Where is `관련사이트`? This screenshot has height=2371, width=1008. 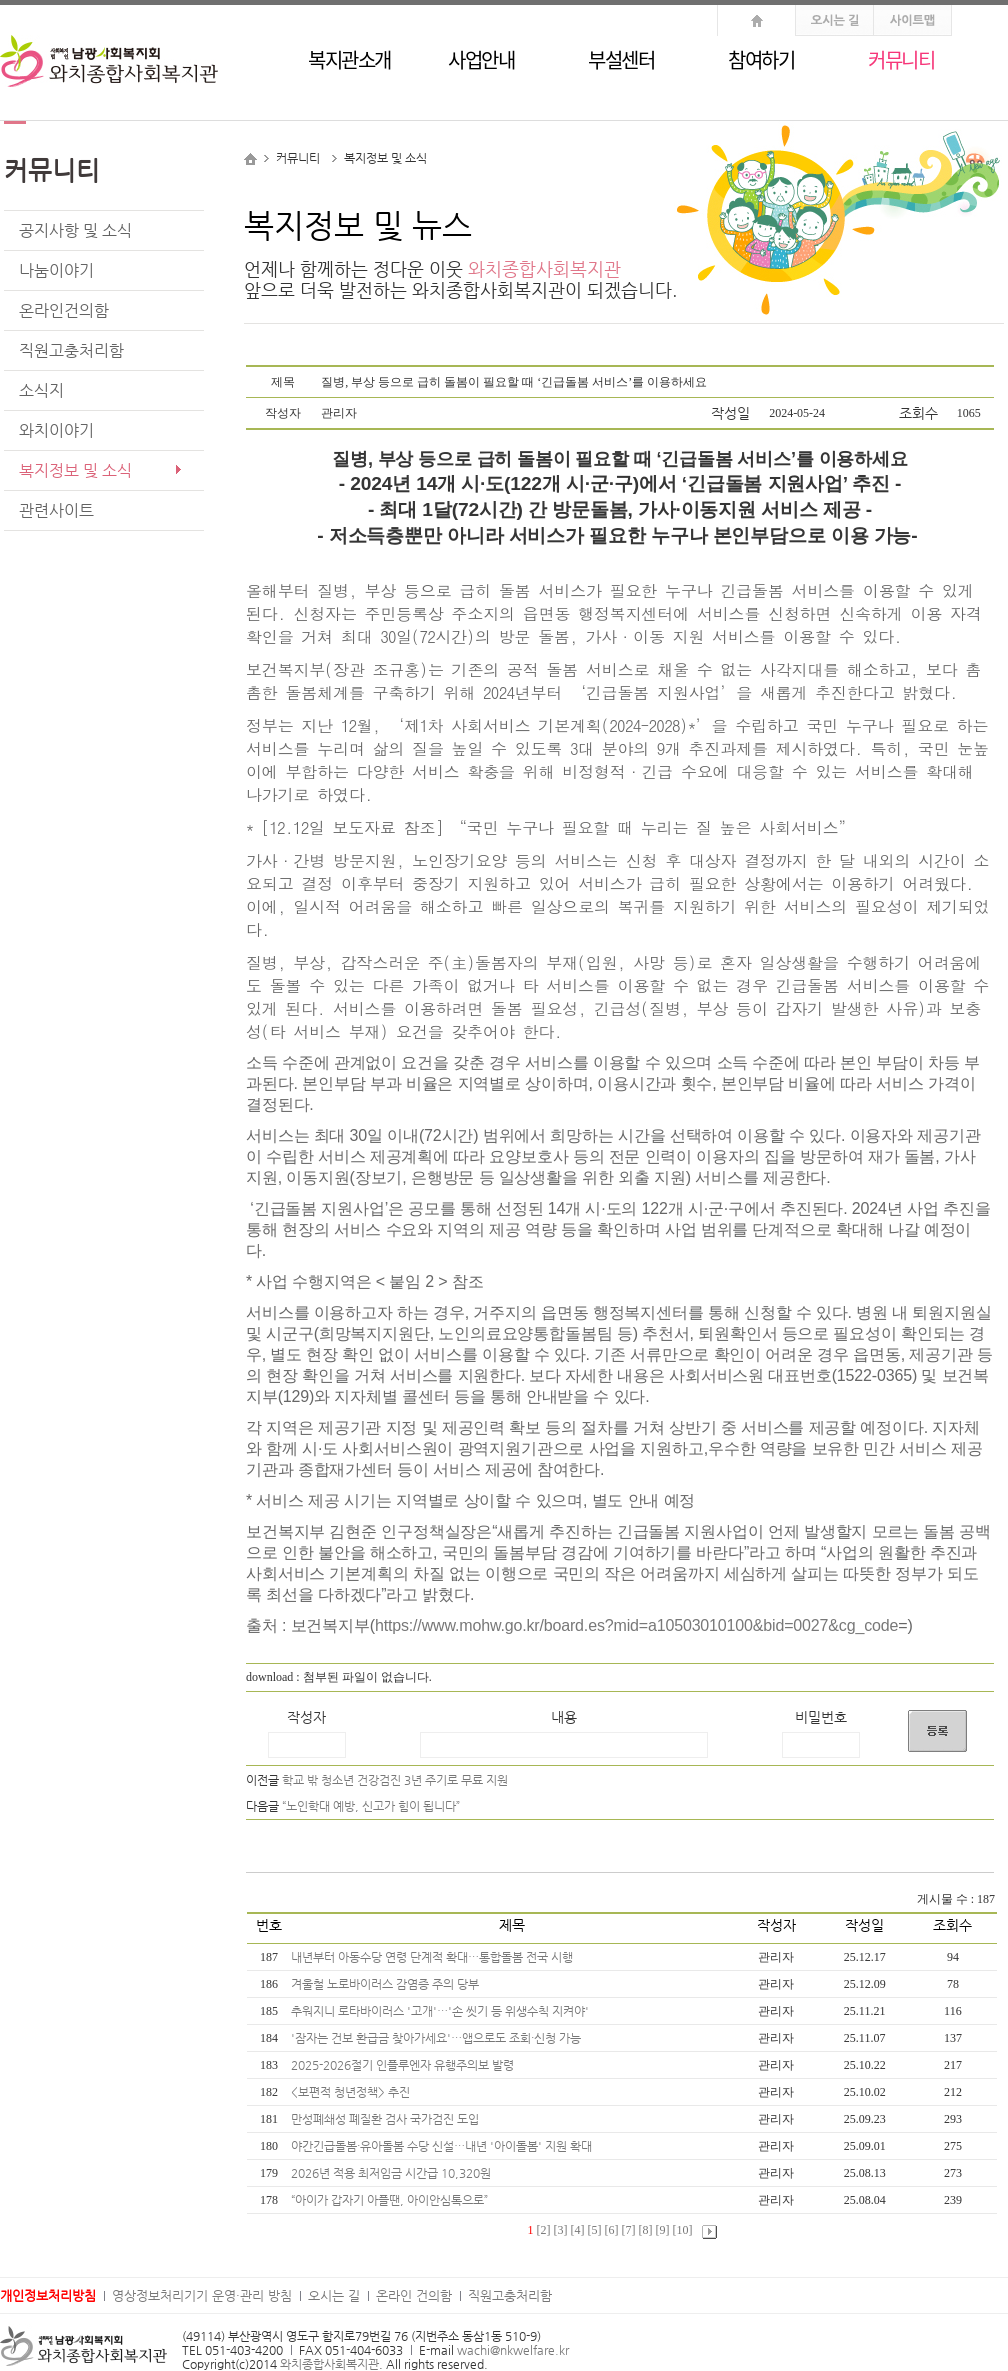 관련사이트 is located at coordinates (56, 510).